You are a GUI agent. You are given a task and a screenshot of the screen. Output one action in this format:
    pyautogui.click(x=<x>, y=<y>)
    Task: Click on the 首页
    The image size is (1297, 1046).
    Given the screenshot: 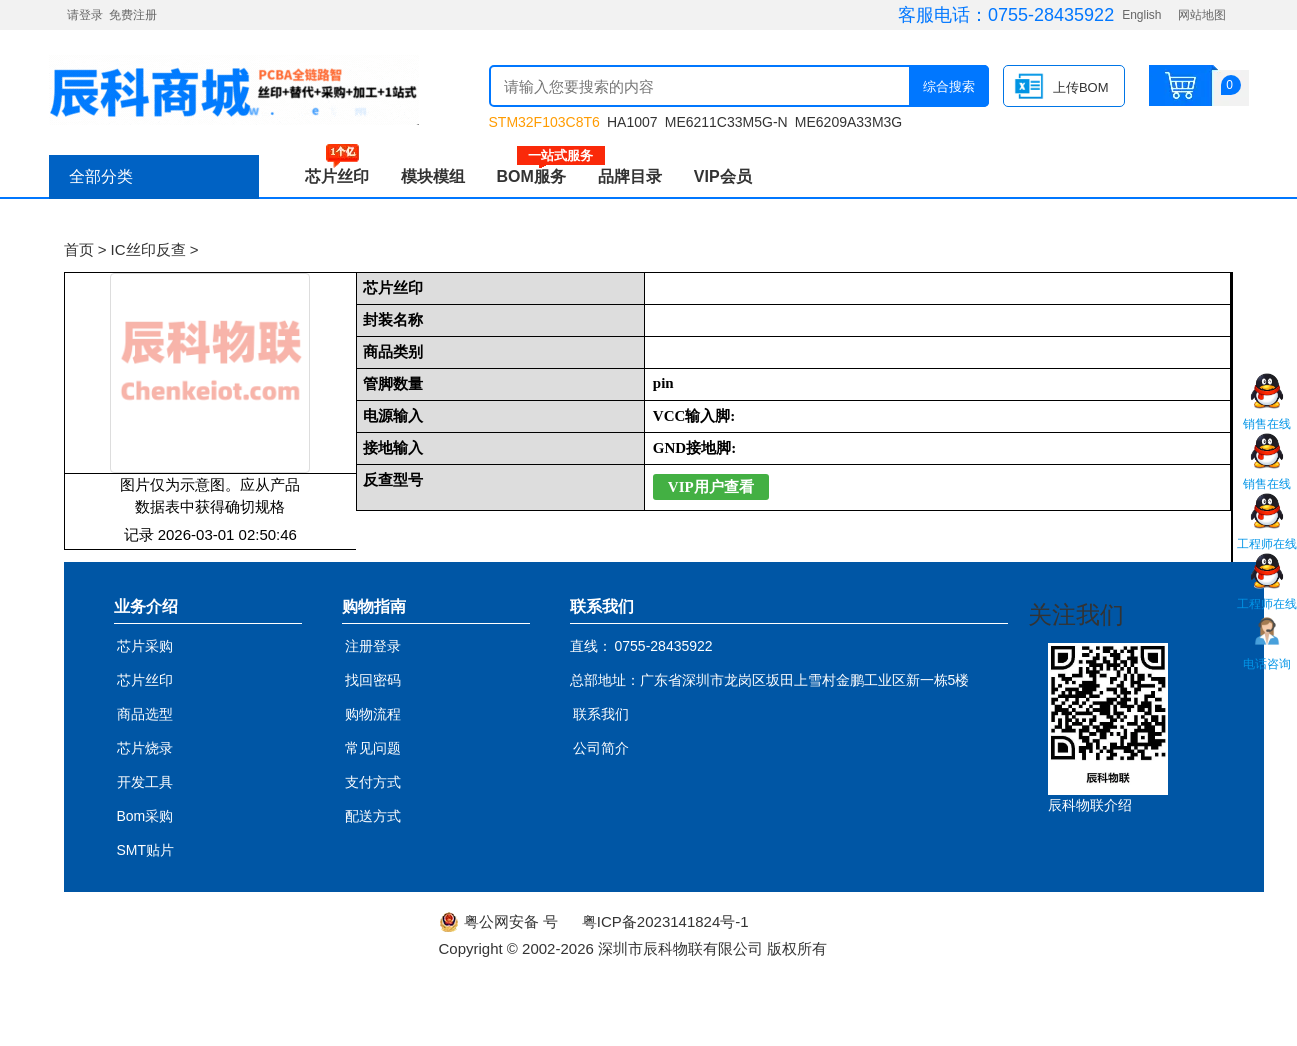 What is the action you would take?
    pyautogui.click(x=79, y=249)
    